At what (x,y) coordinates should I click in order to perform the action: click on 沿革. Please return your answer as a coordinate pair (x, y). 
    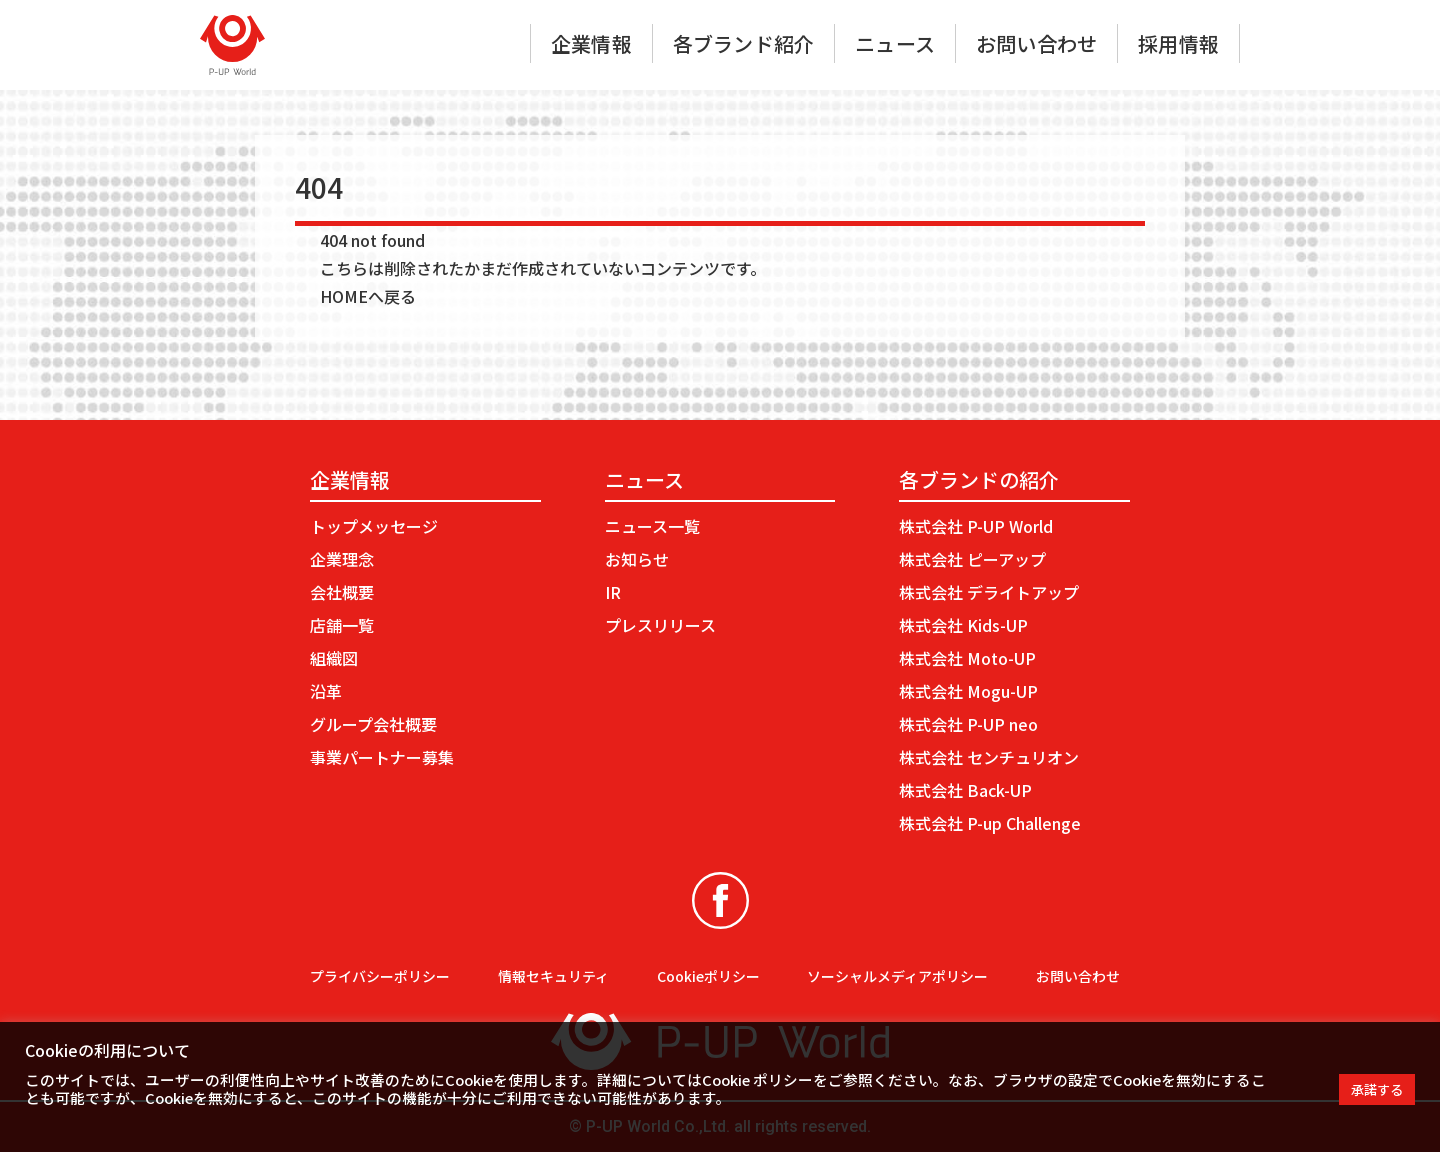
    Looking at the image, I should click on (326, 691).